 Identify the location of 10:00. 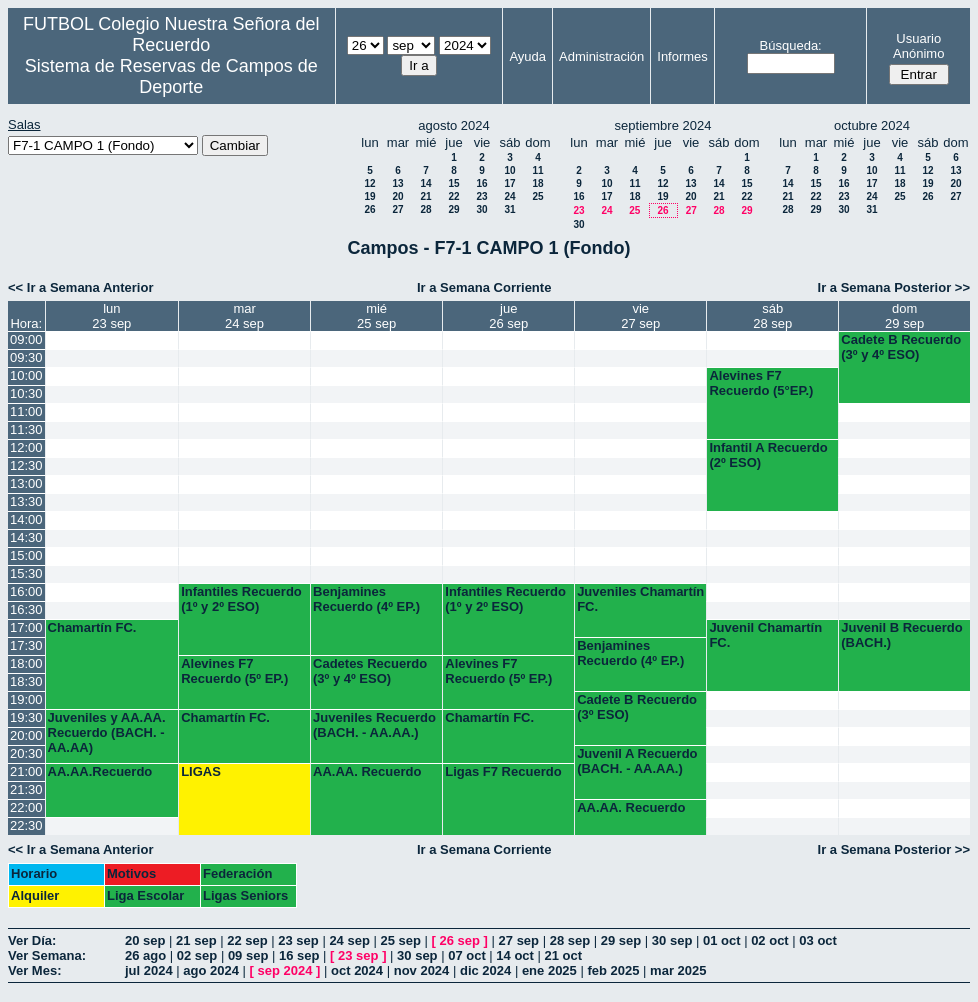
(26, 375).